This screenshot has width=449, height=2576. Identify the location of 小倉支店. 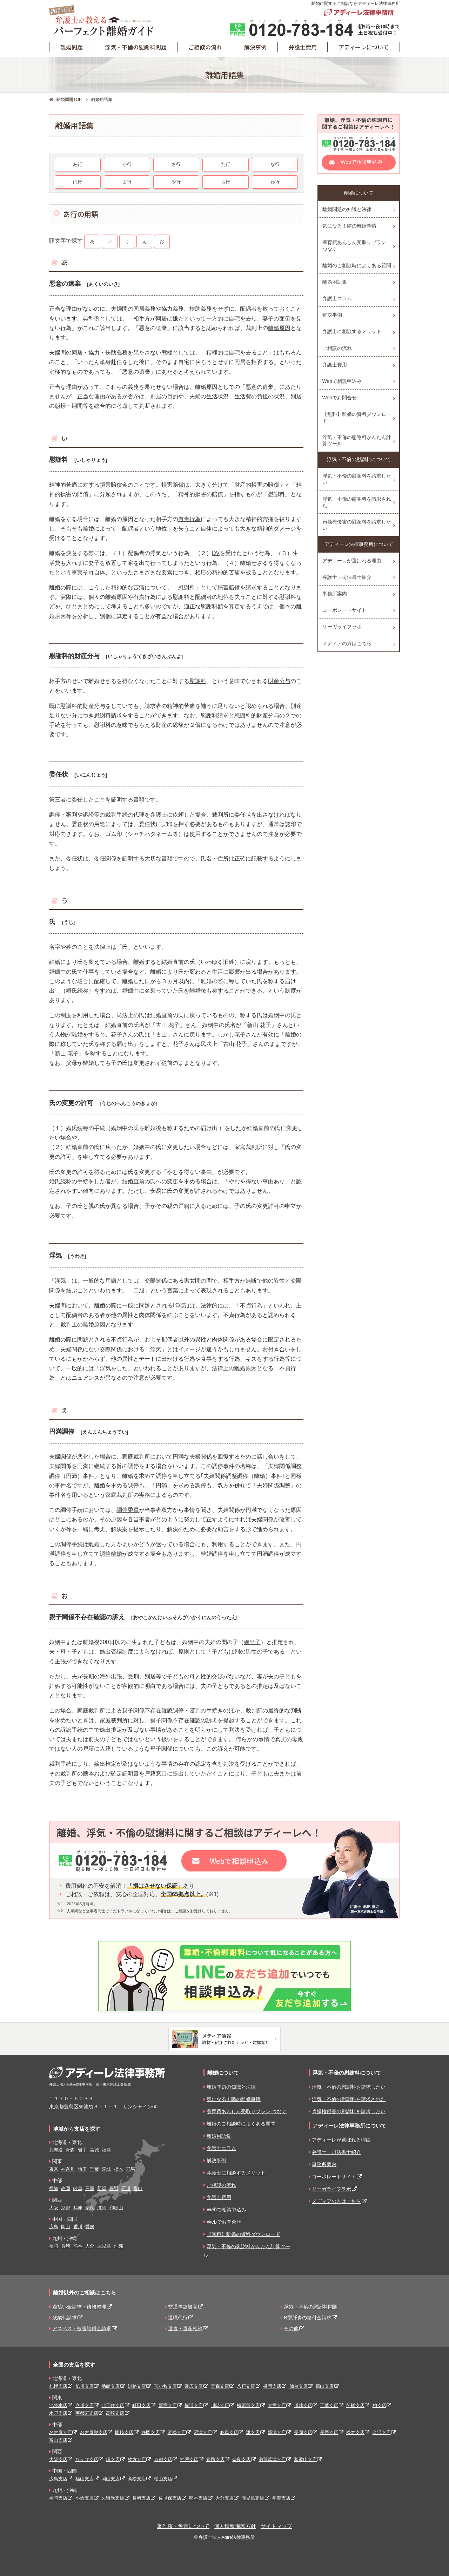
(84, 2498).